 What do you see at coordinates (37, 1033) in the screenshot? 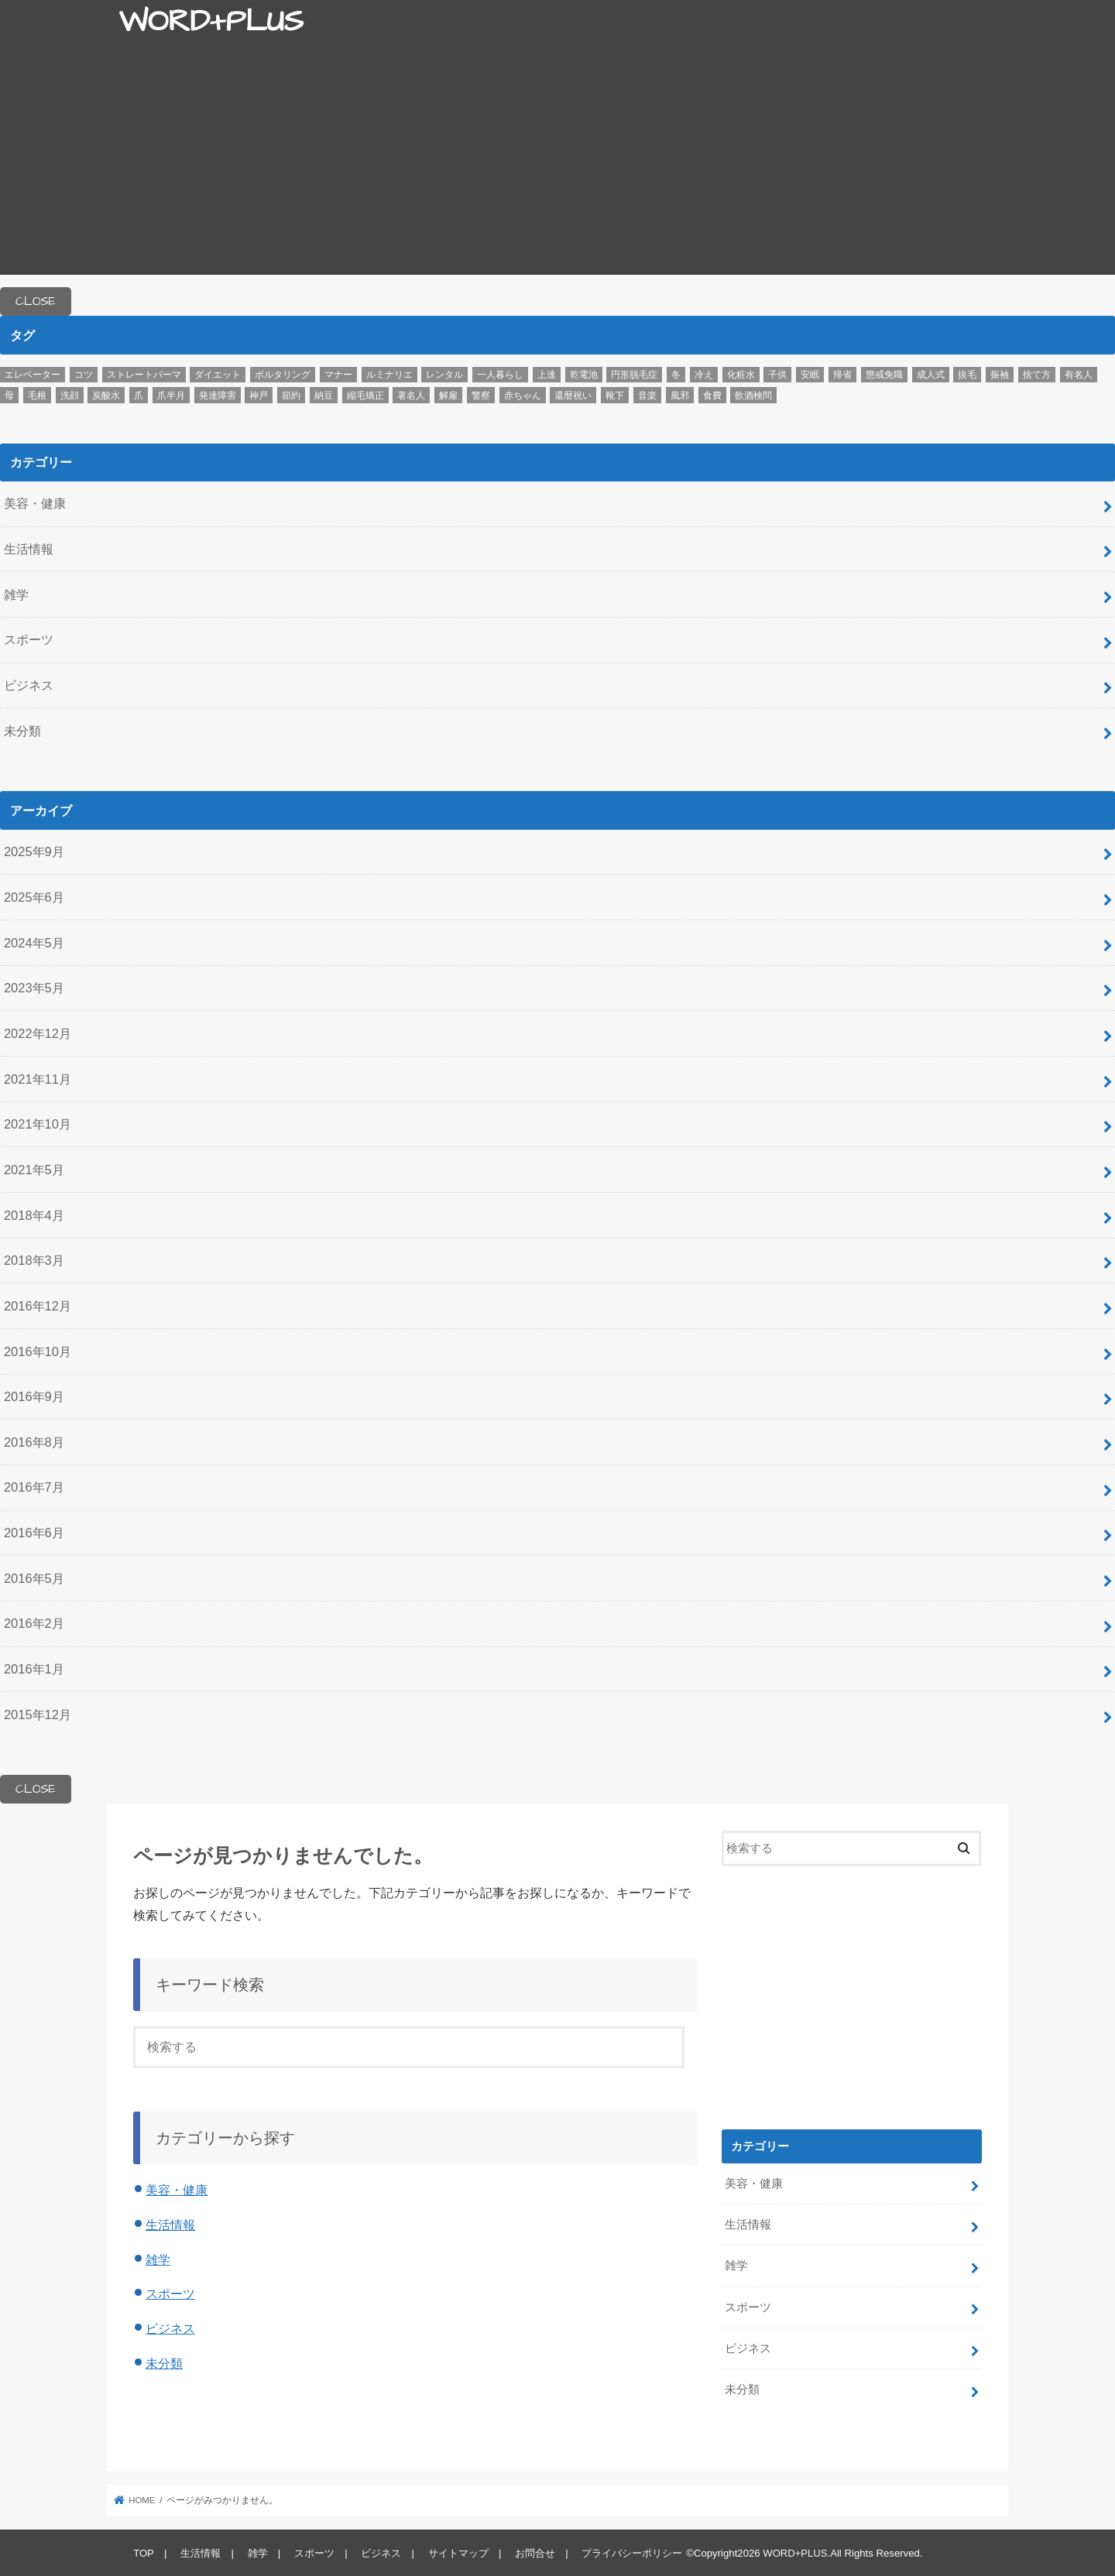
I see `2022年12月` at bounding box center [37, 1033].